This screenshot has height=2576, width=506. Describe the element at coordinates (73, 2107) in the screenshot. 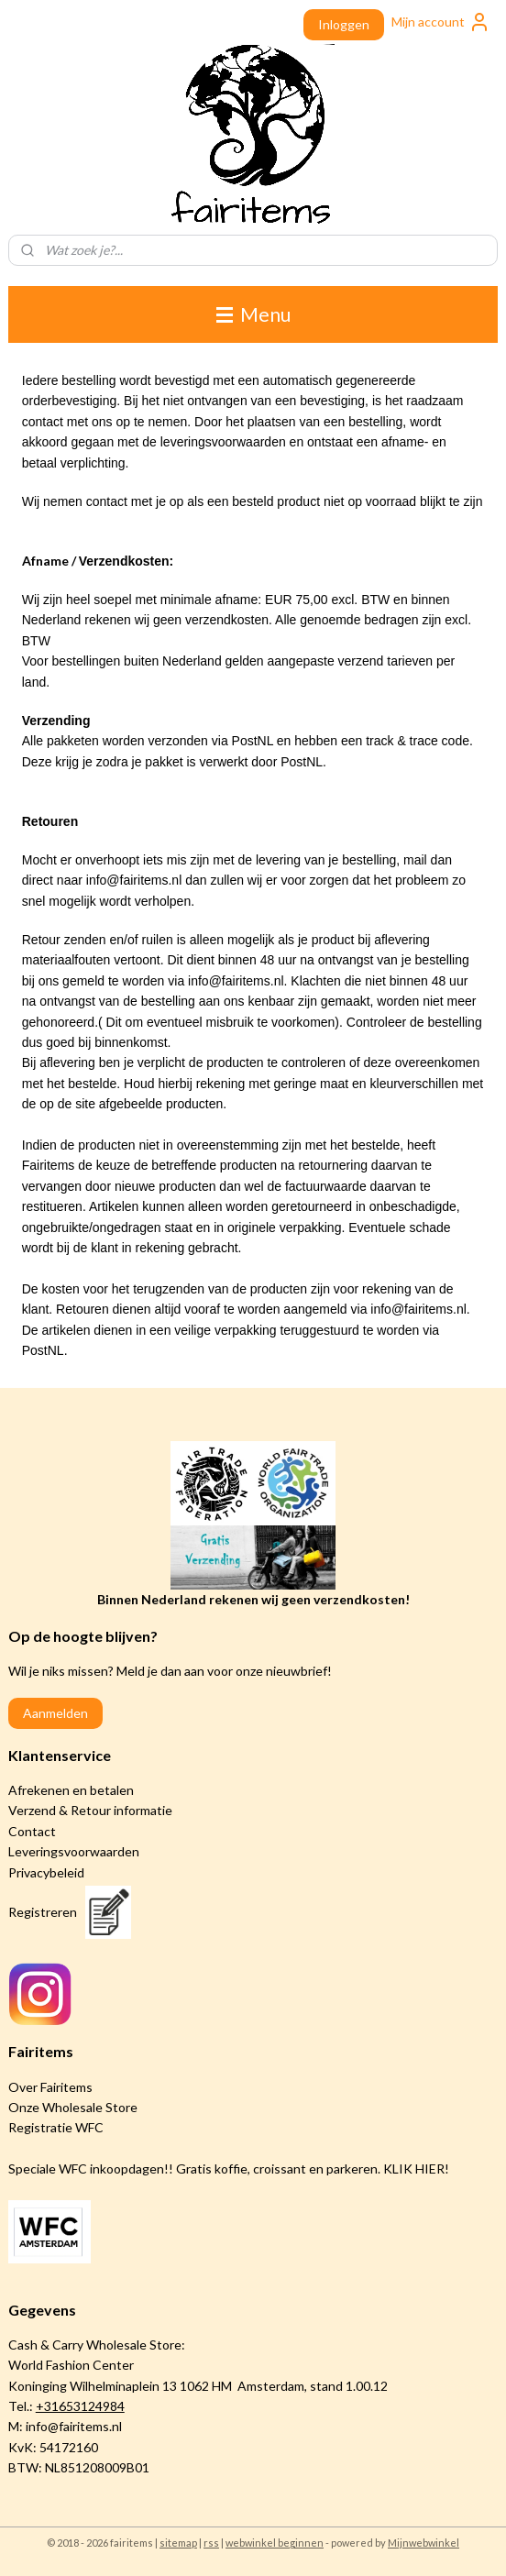

I see `Onze Wholesale Store` at that location.